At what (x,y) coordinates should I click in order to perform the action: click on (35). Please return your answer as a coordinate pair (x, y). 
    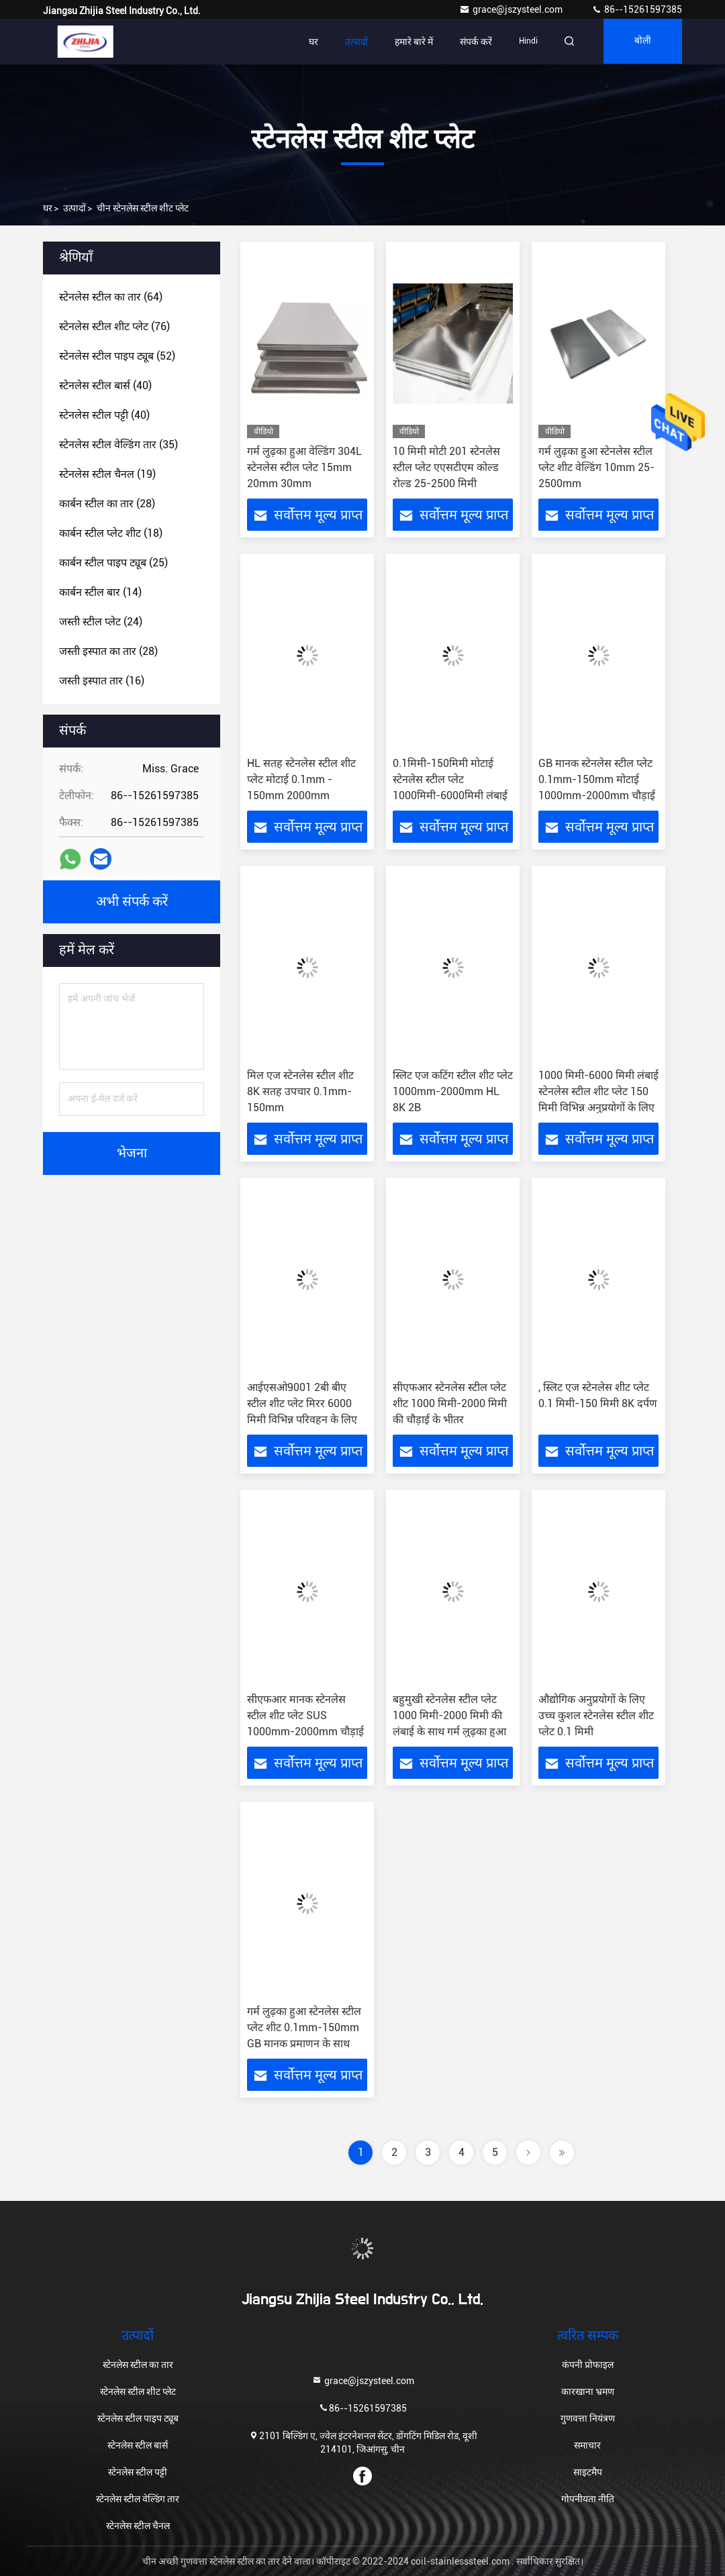
    Looking at the image, I should click on (118, 444).